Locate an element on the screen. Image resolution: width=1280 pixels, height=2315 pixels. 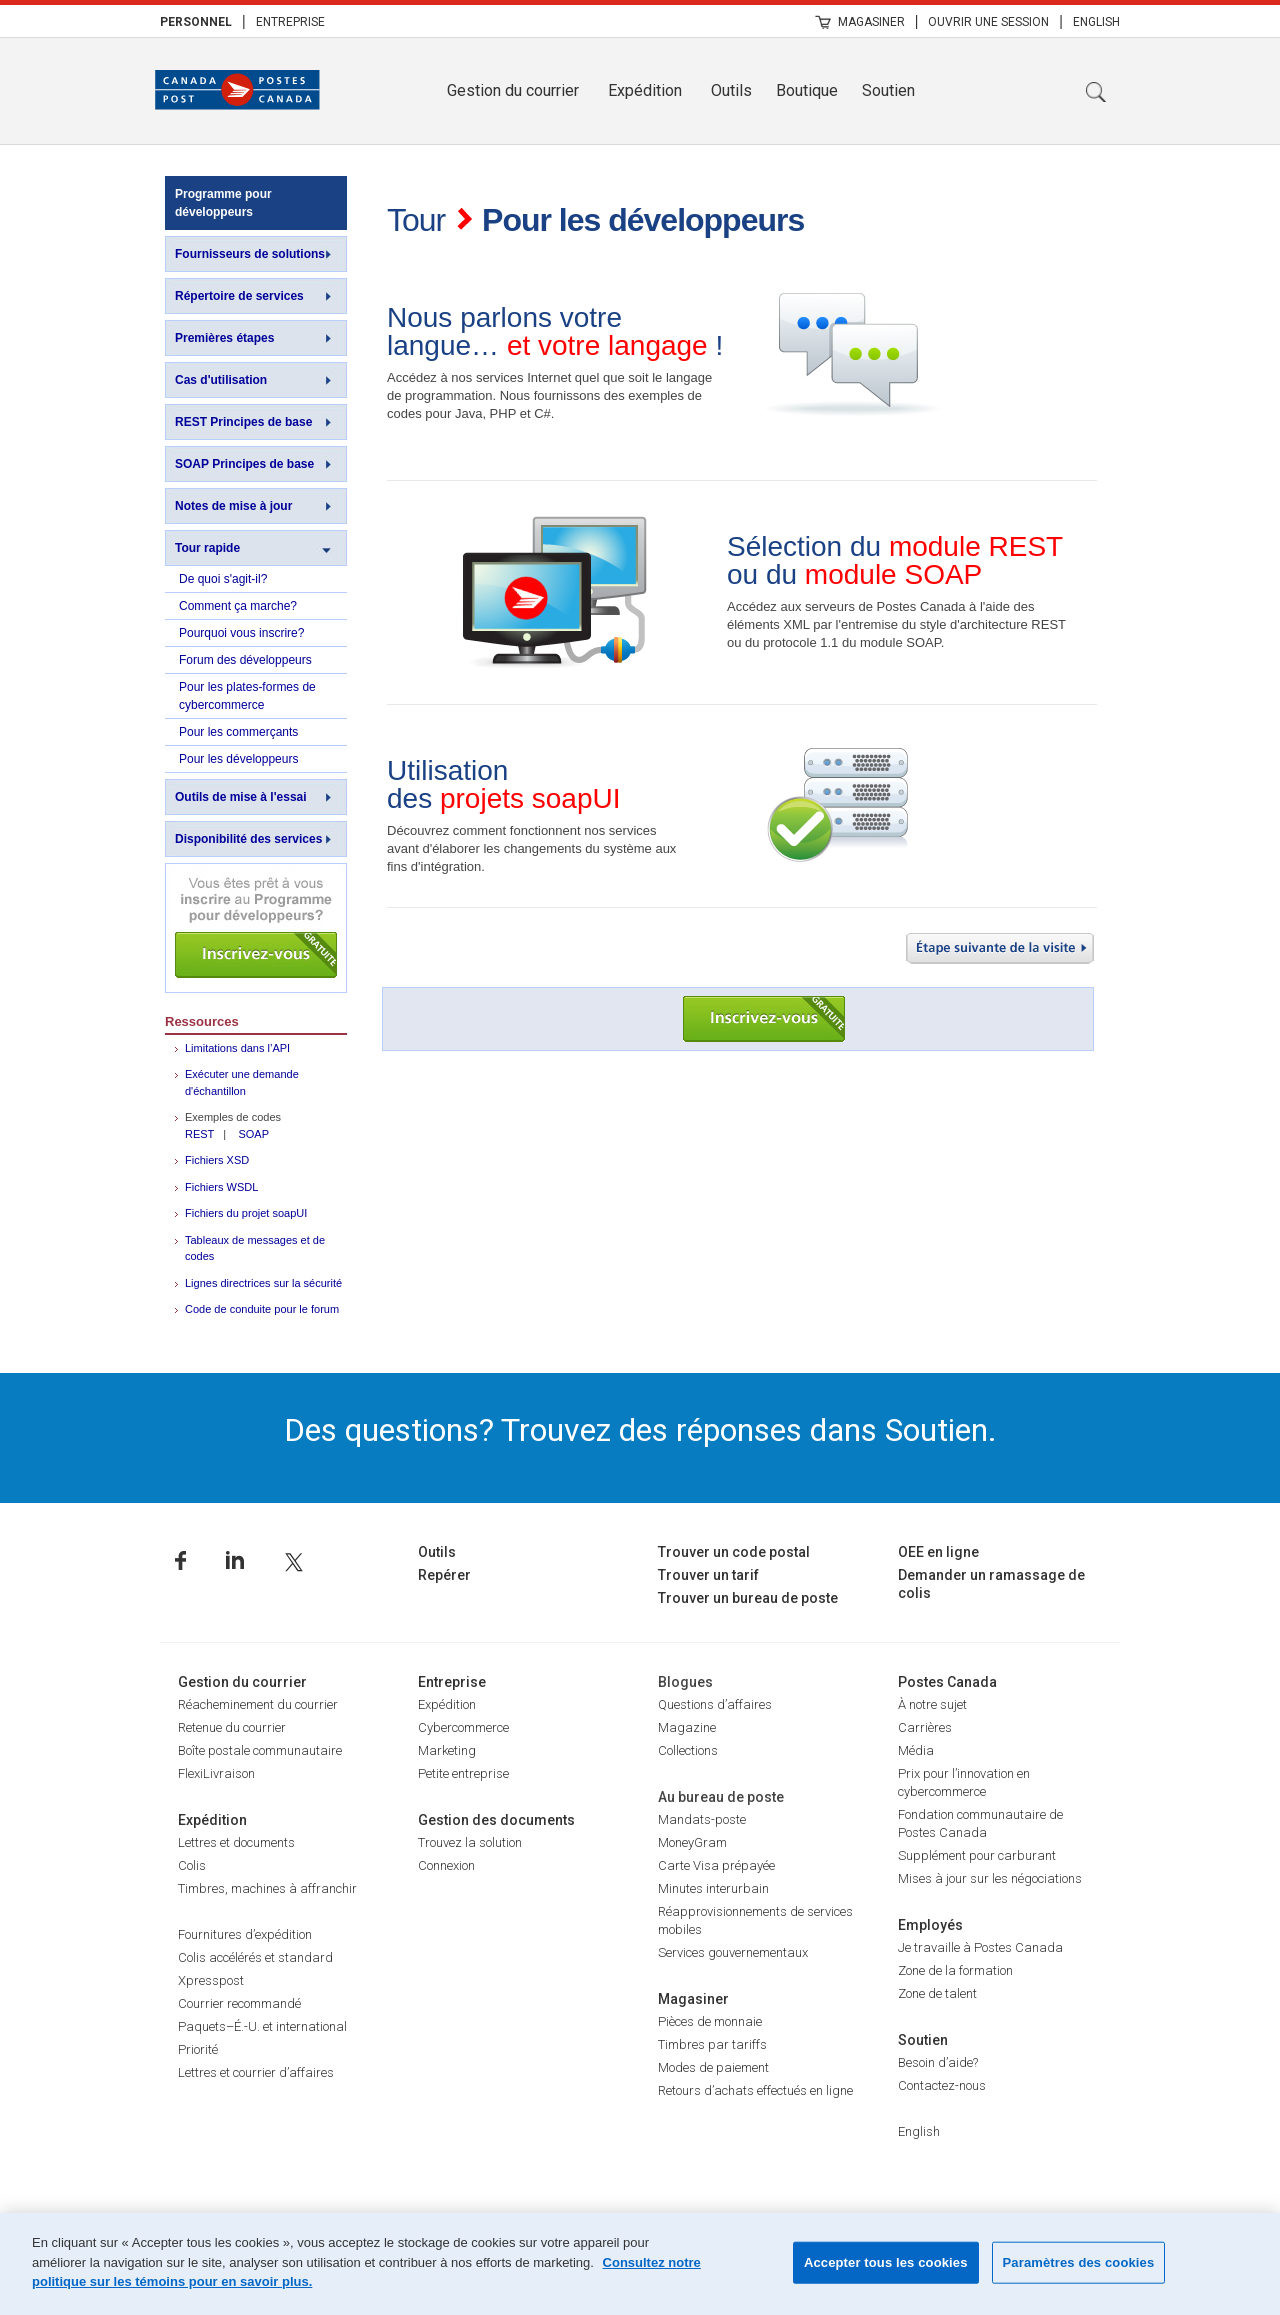
Expédition is located at coordinates (645, 90).